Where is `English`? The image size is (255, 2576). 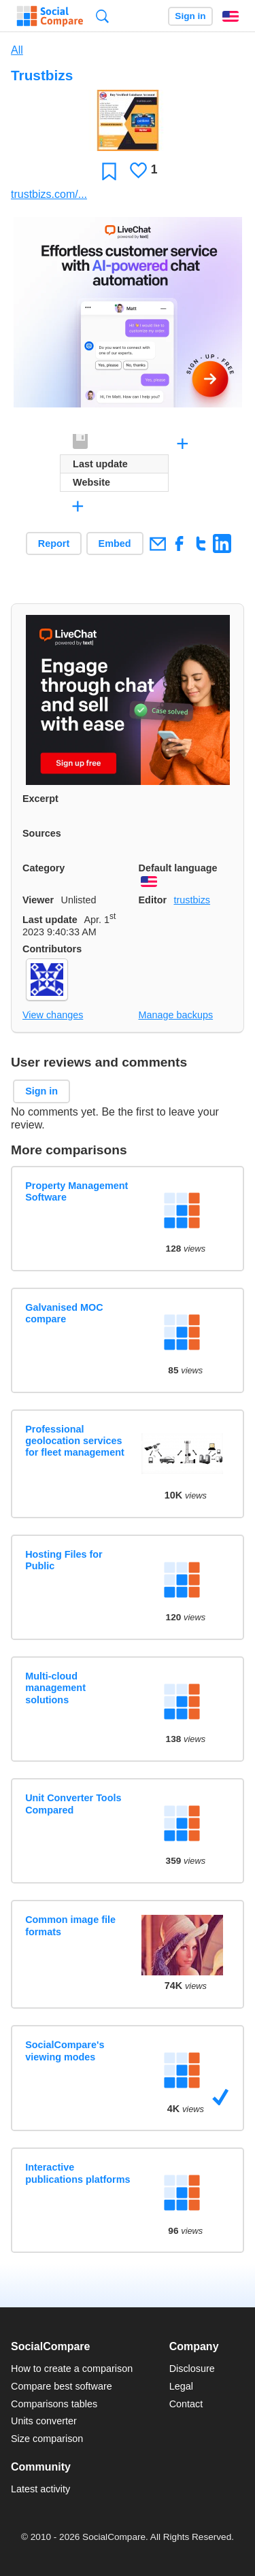
English is located at coordinates (230, 16).